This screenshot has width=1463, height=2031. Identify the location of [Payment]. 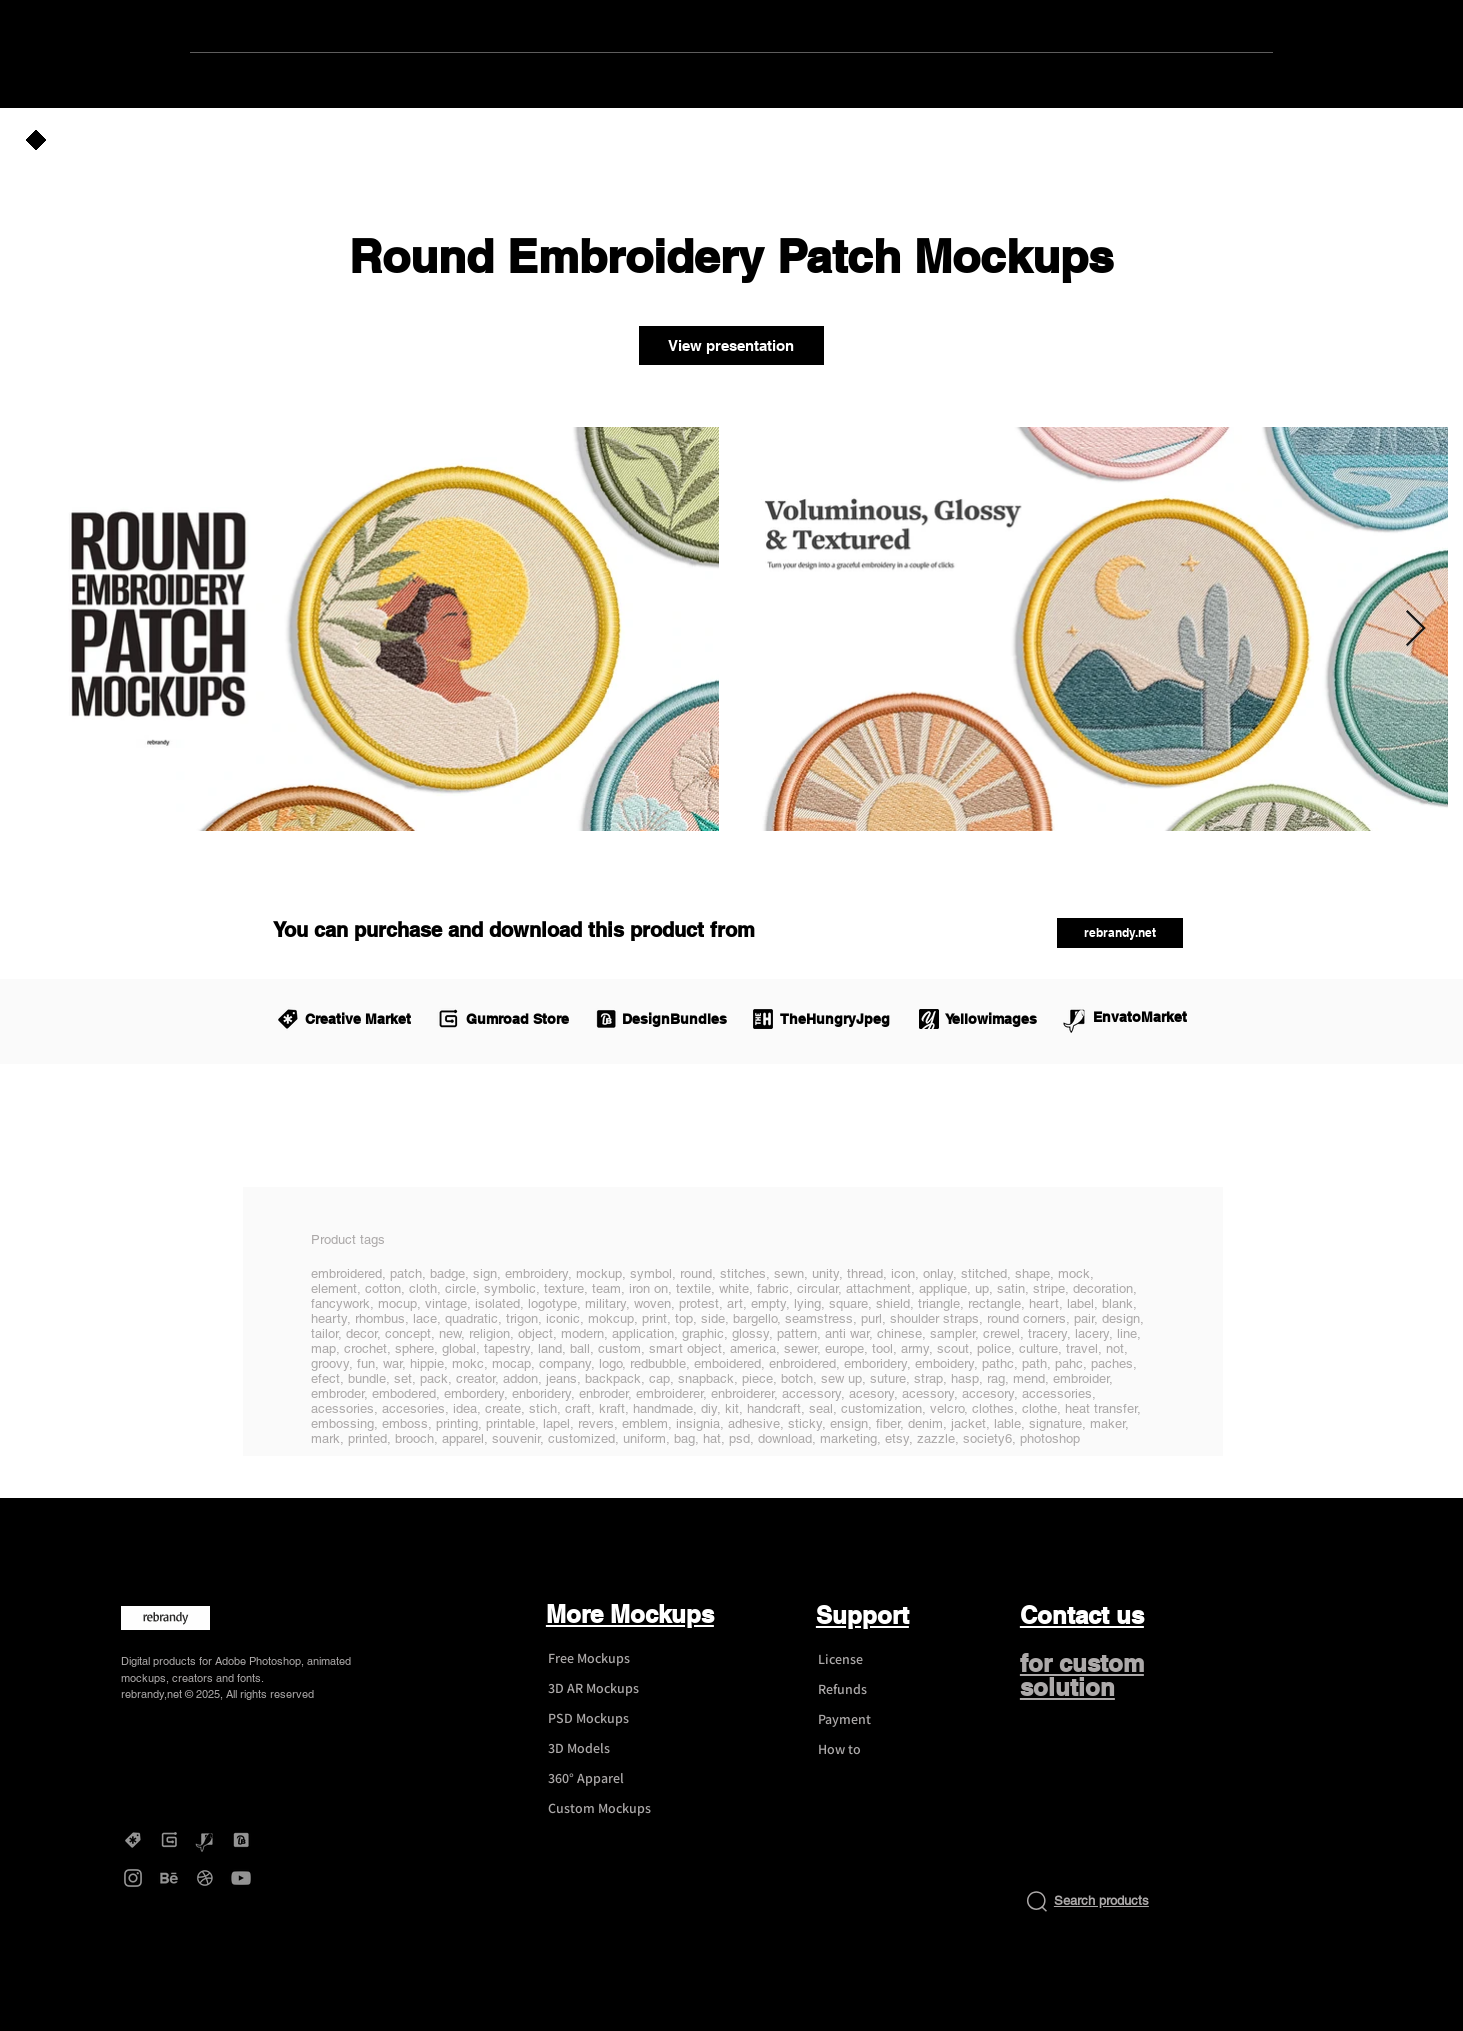
(878, 1720).